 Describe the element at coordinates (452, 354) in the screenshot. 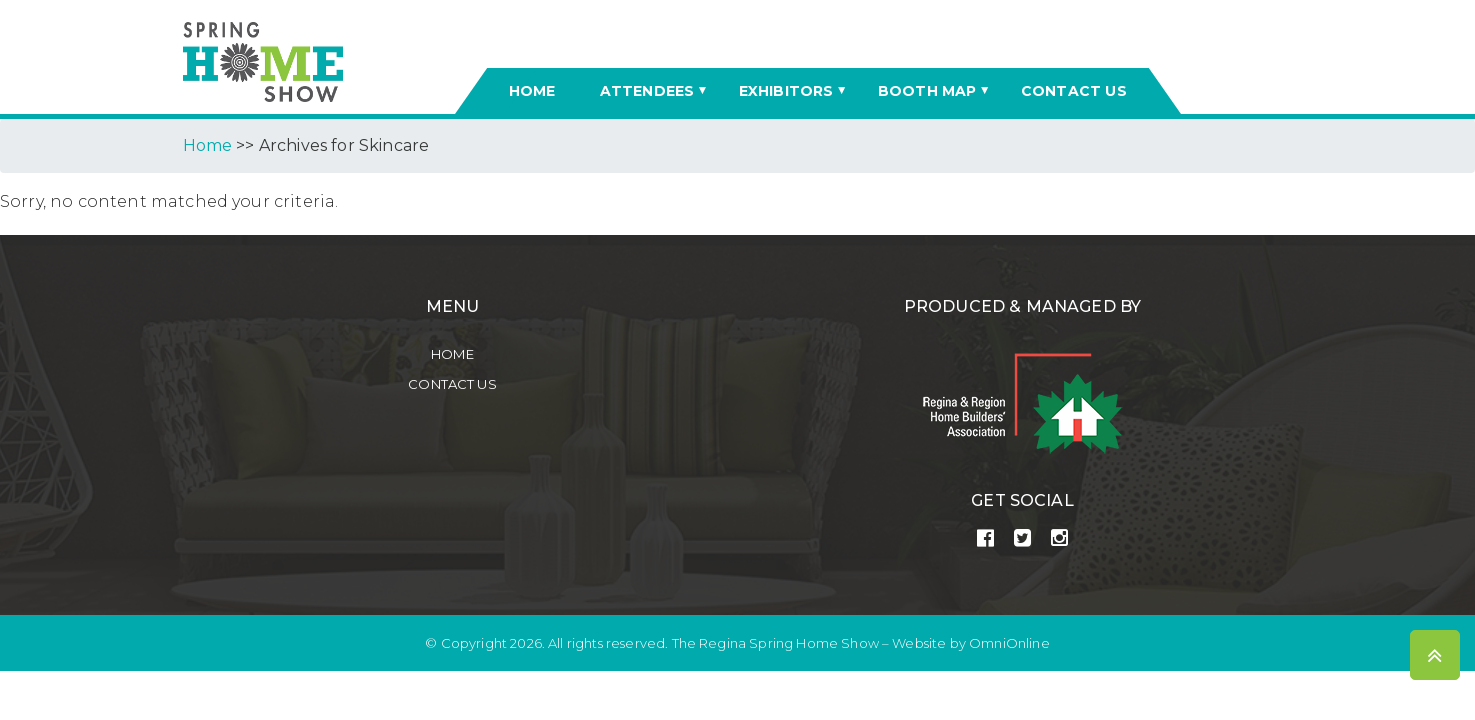

I see `Home` at that location.